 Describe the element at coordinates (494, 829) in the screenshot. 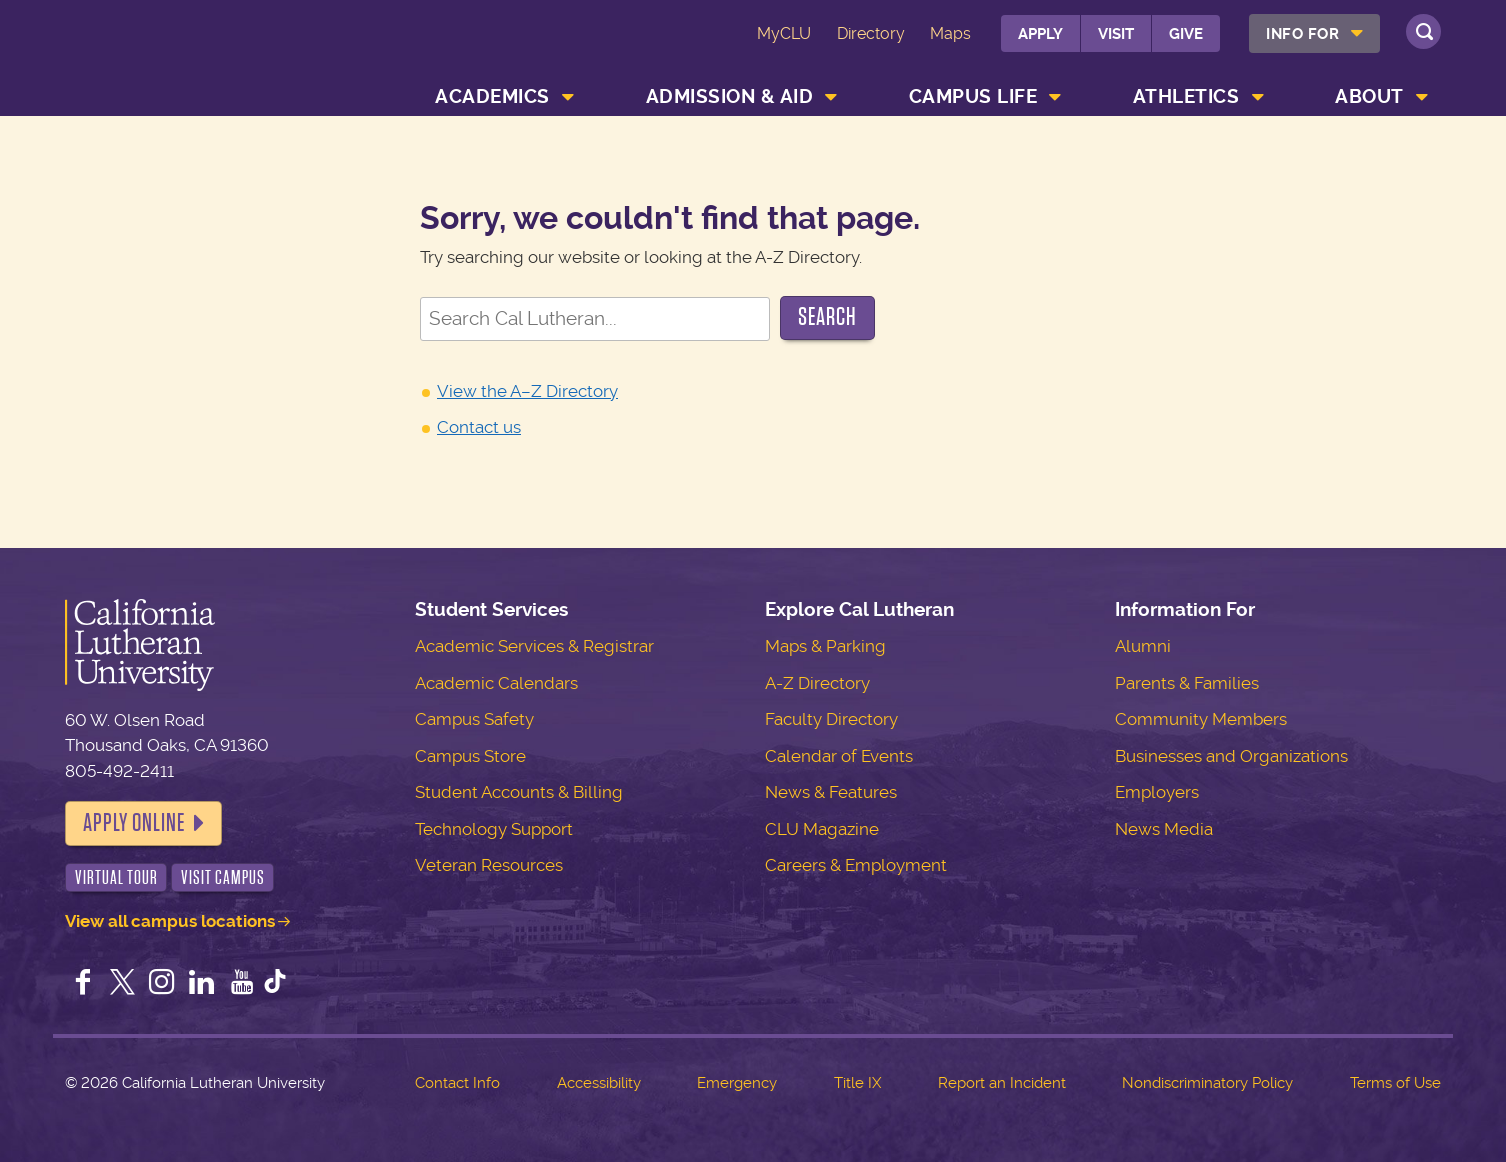

I see `Technology Support` at that location.